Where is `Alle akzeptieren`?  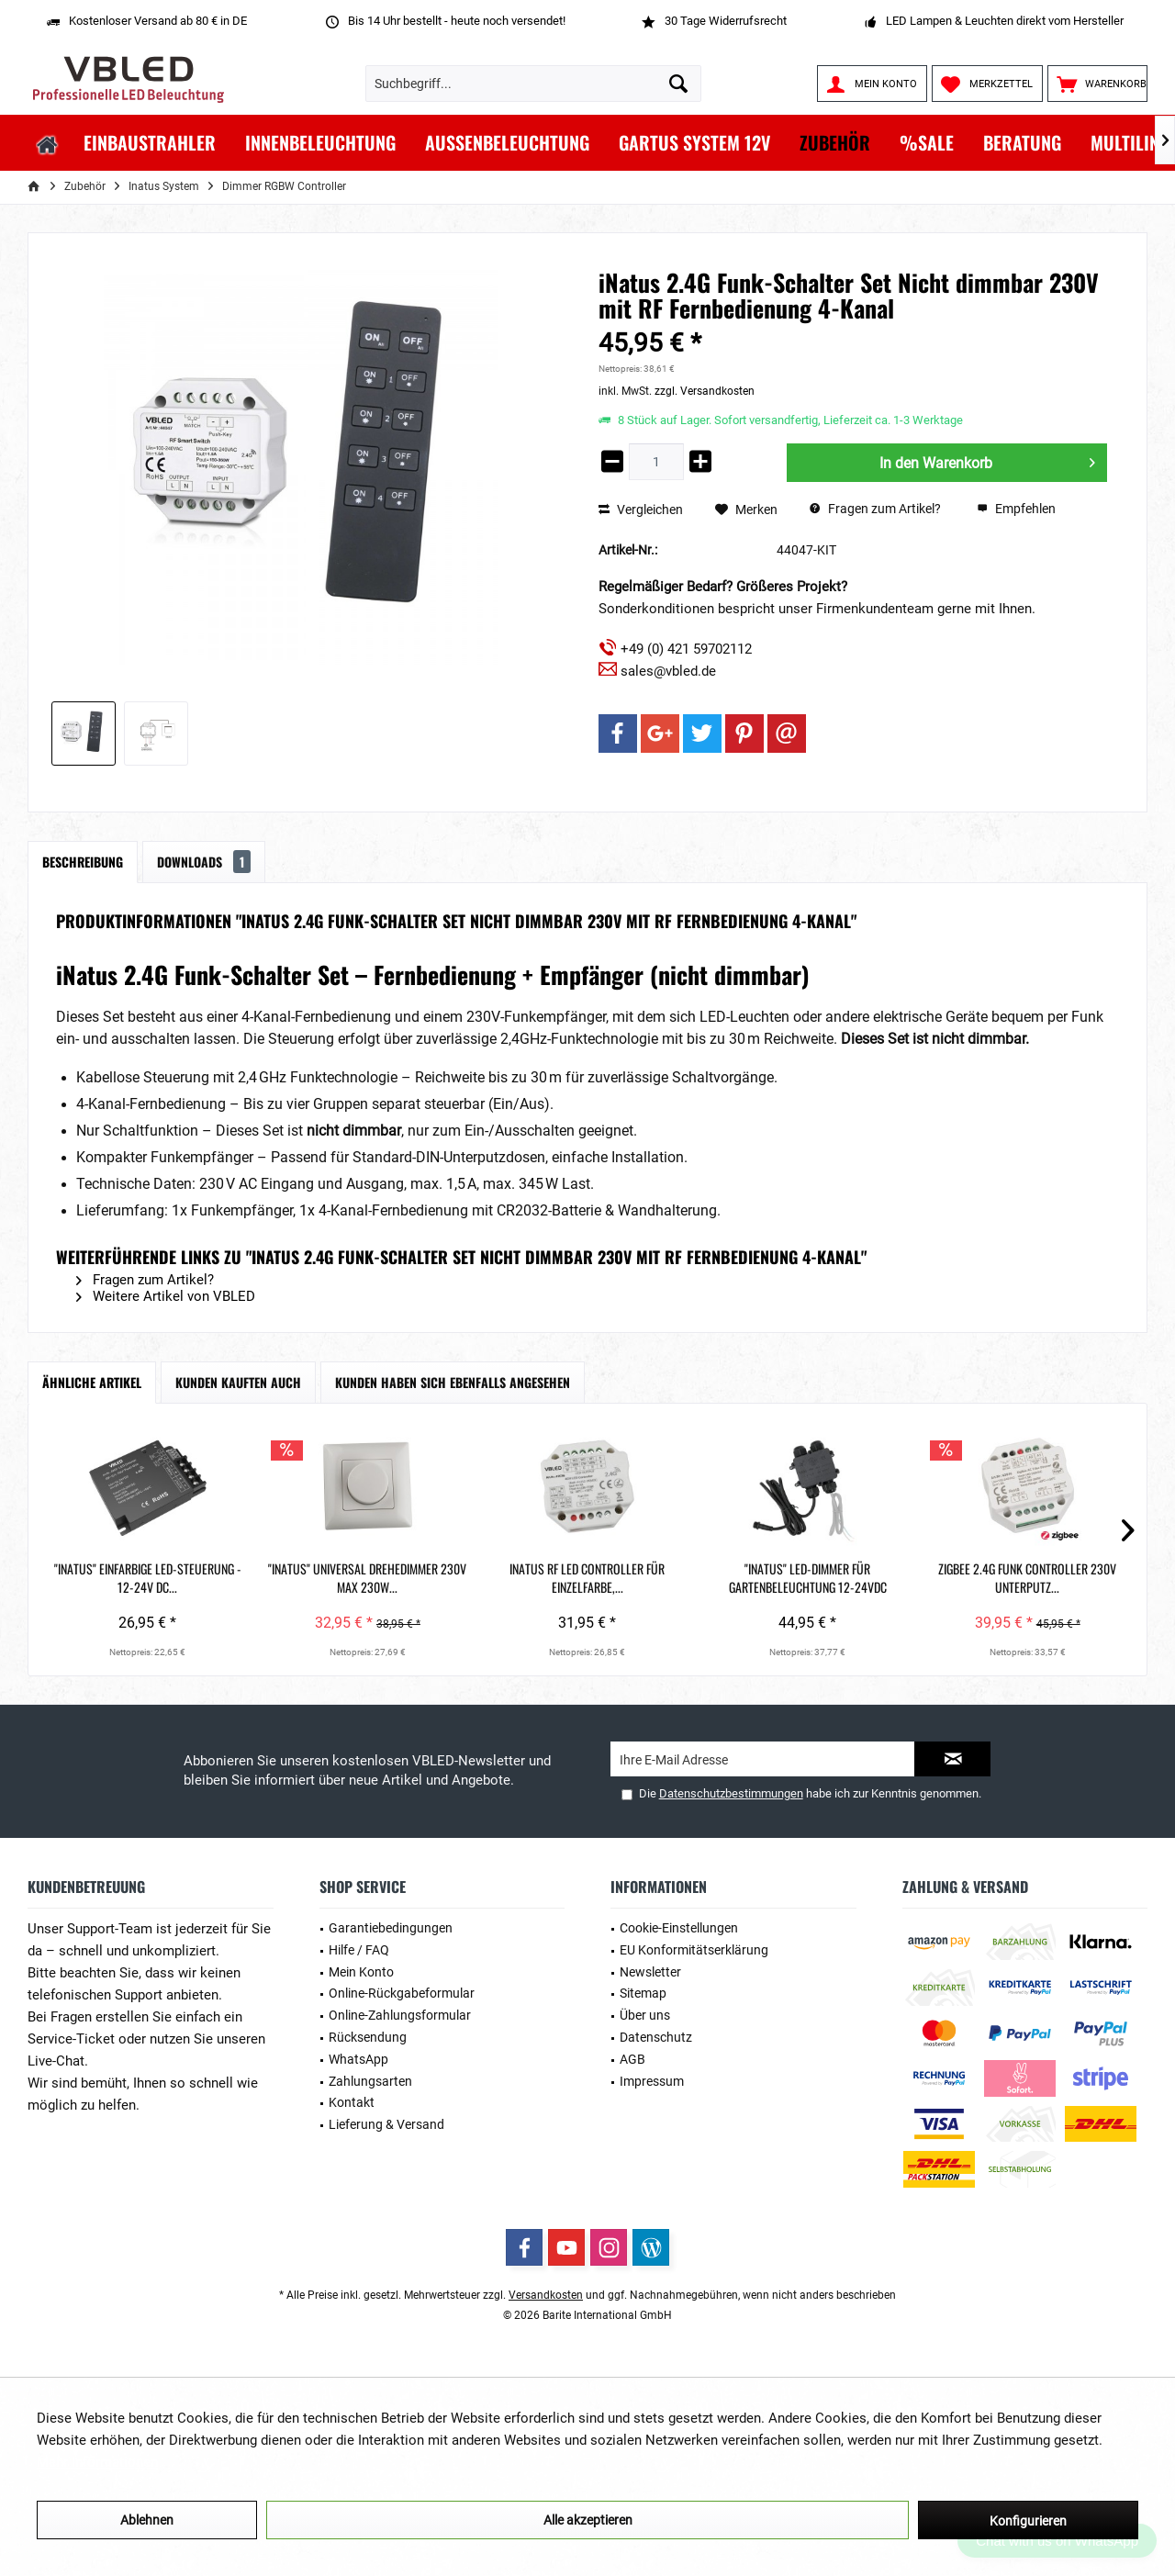
Alle akzeptieren is located at coordinates (587, 2520).